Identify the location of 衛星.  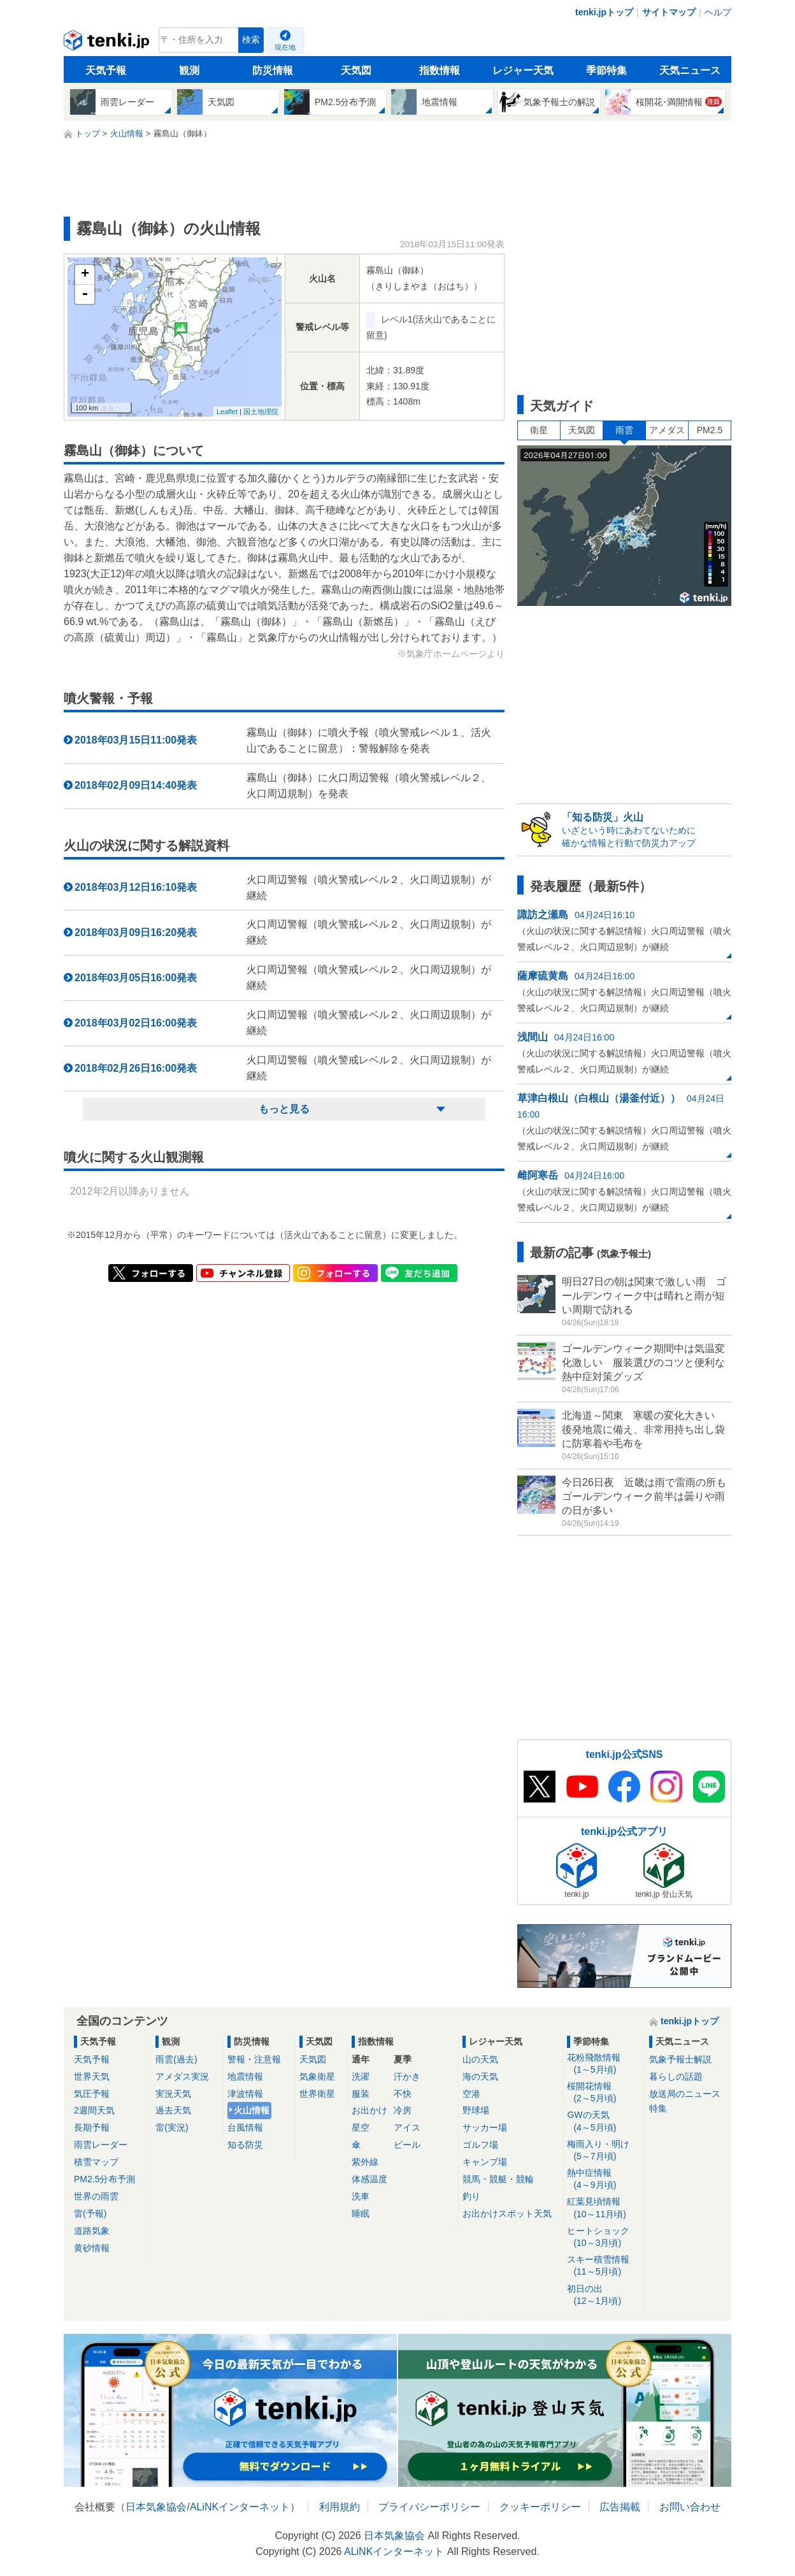
(539, 430).